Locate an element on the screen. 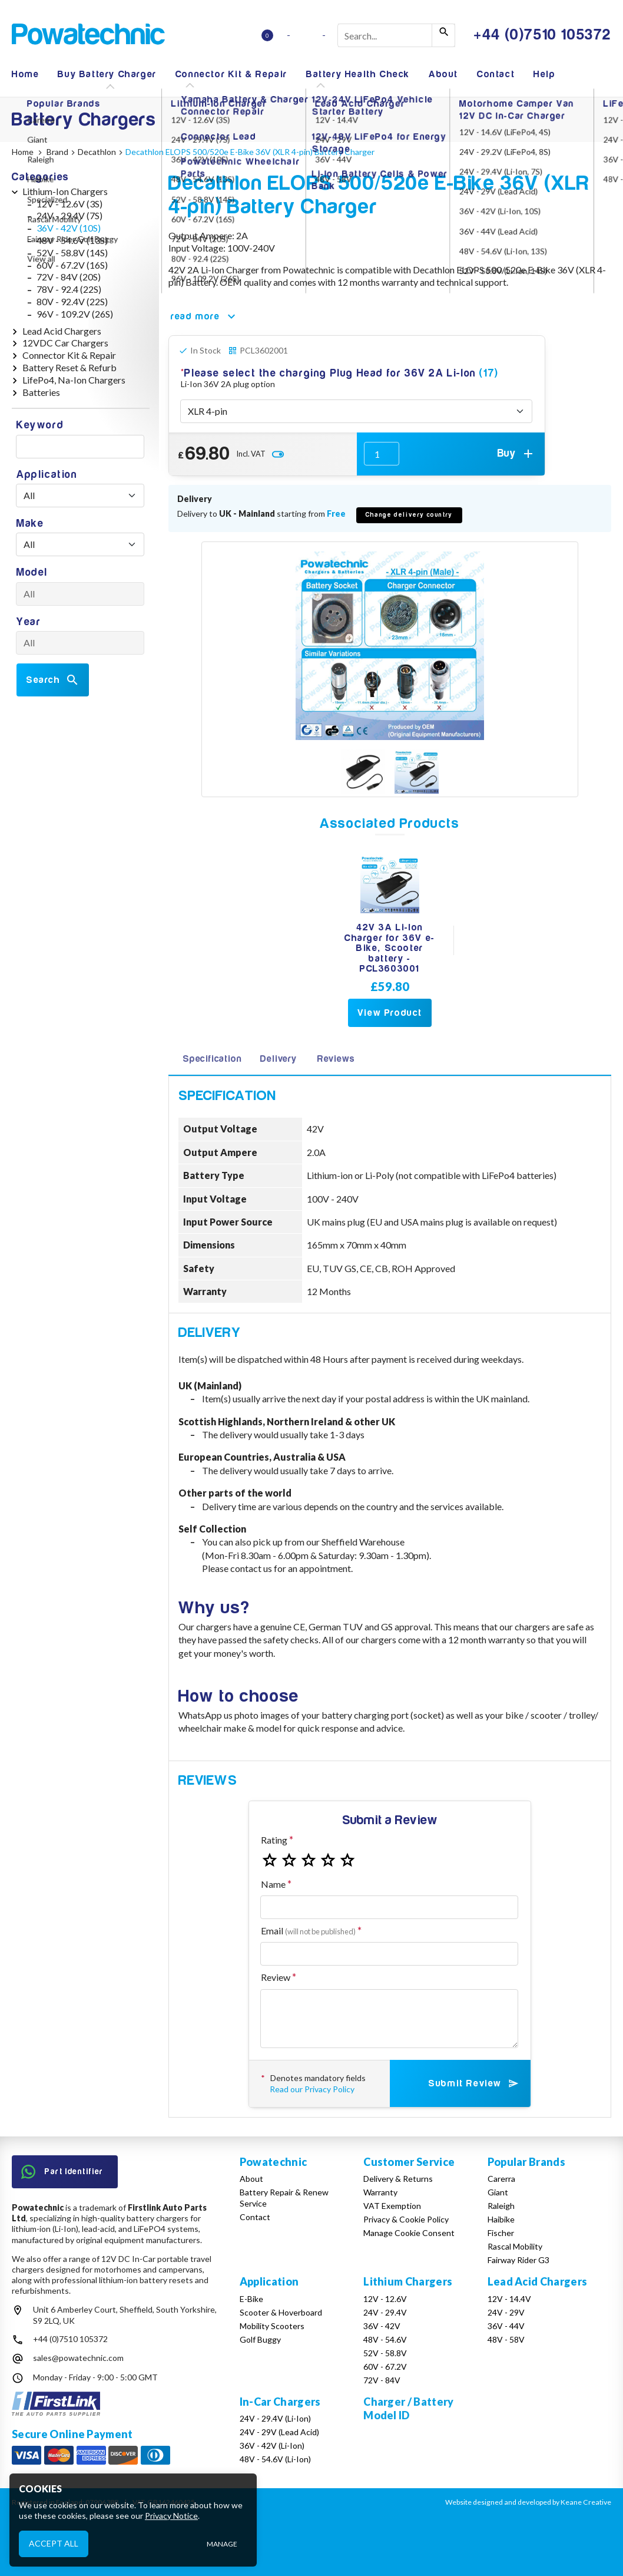 The image size is (623, 2576). 24V - 29.4V (7S) is located at coordinates (69, 215).